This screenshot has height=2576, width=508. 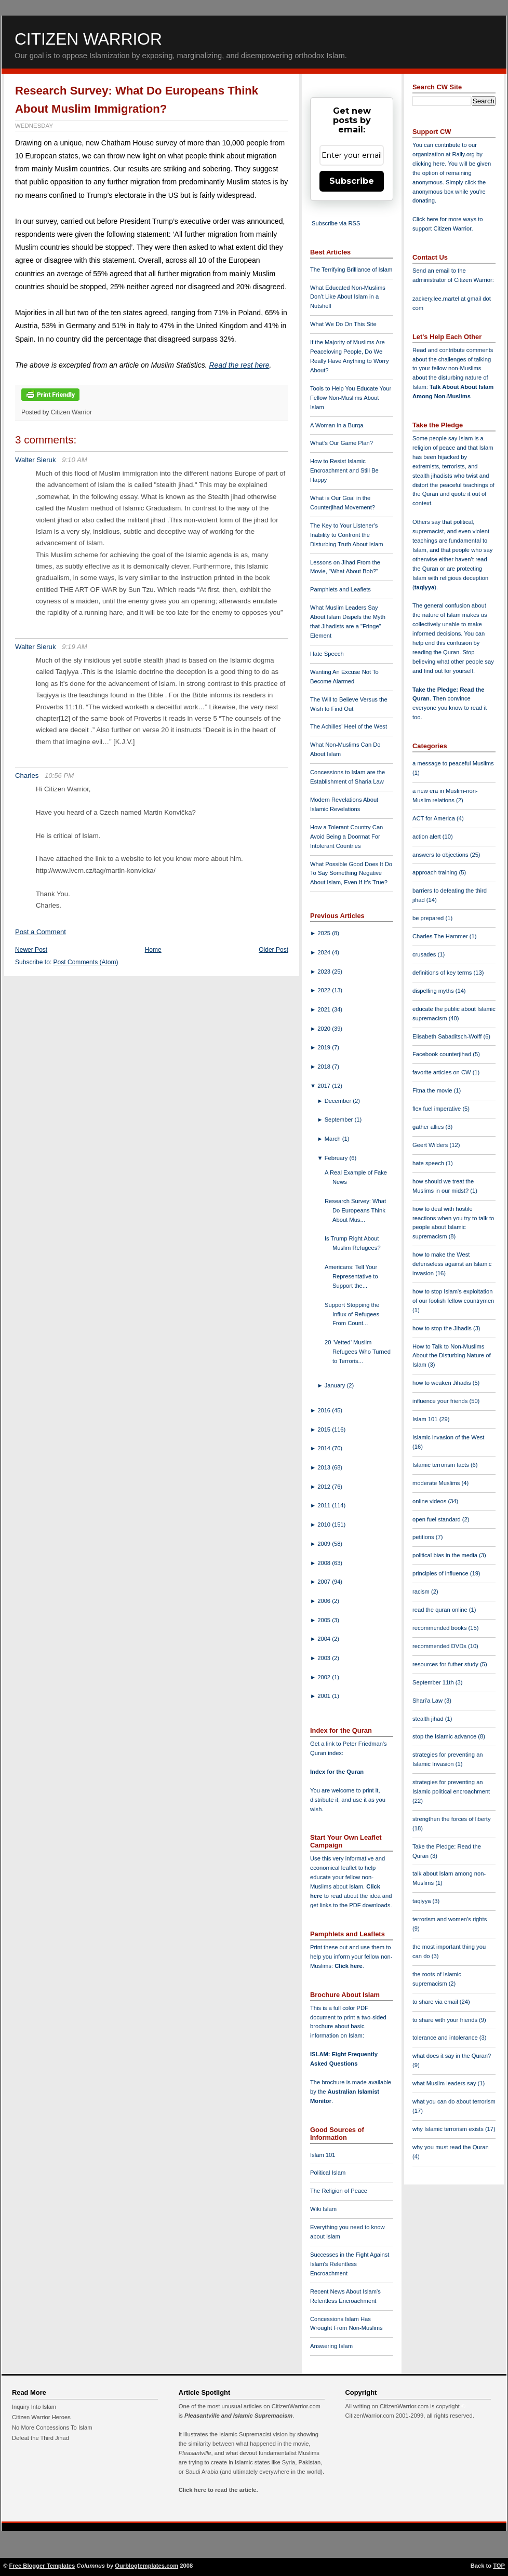 What do you see at coordinates (463, 154) in the screenshot?
I see `Rally.org` at bounding box center [463, 154].